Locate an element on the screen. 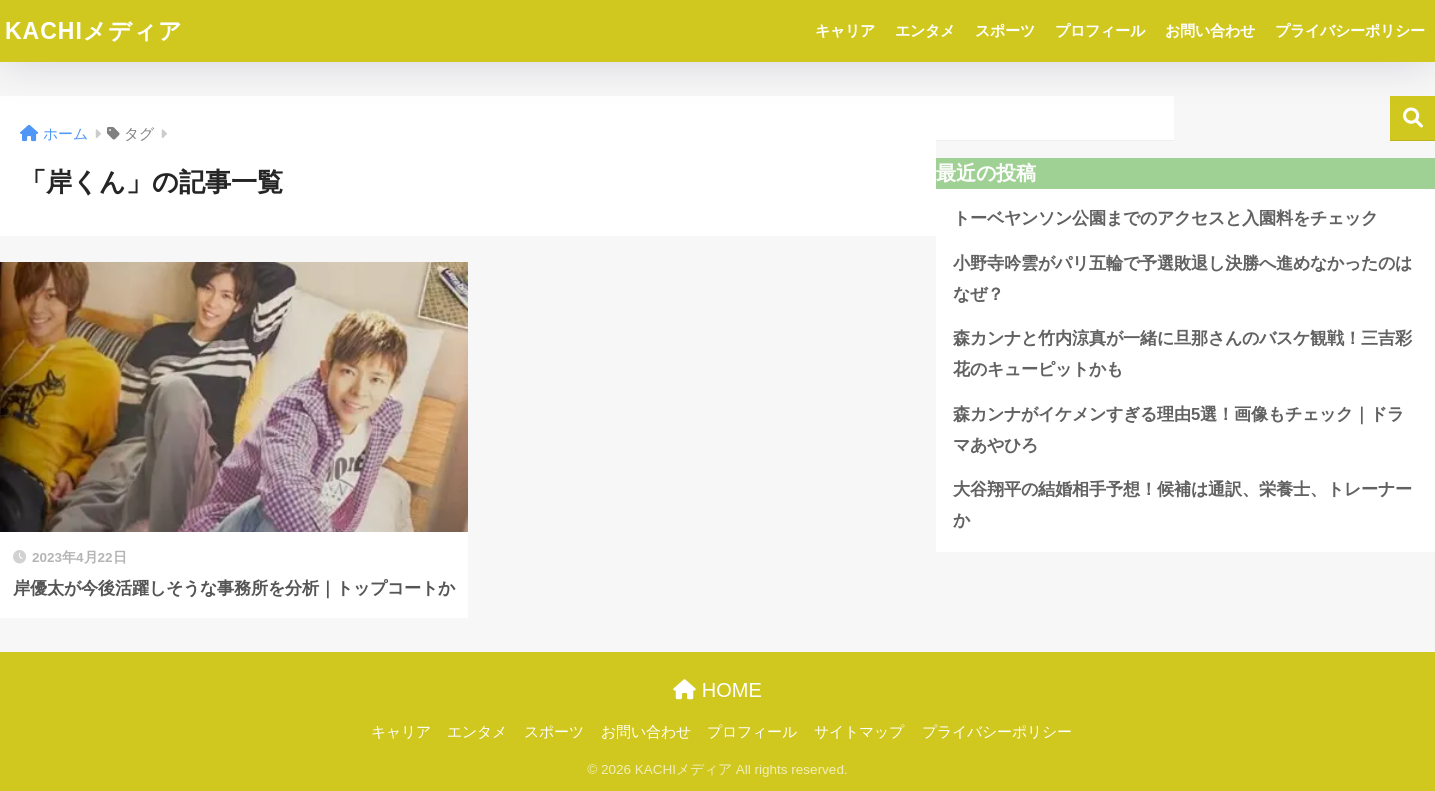 The height and width of the screenshot is (791, 1435). 森カンナと竹内涼真が一緒に旦那さんのバスケ観戦！三吉彩花のキューピットかも is located at coordinates (1182, 354).